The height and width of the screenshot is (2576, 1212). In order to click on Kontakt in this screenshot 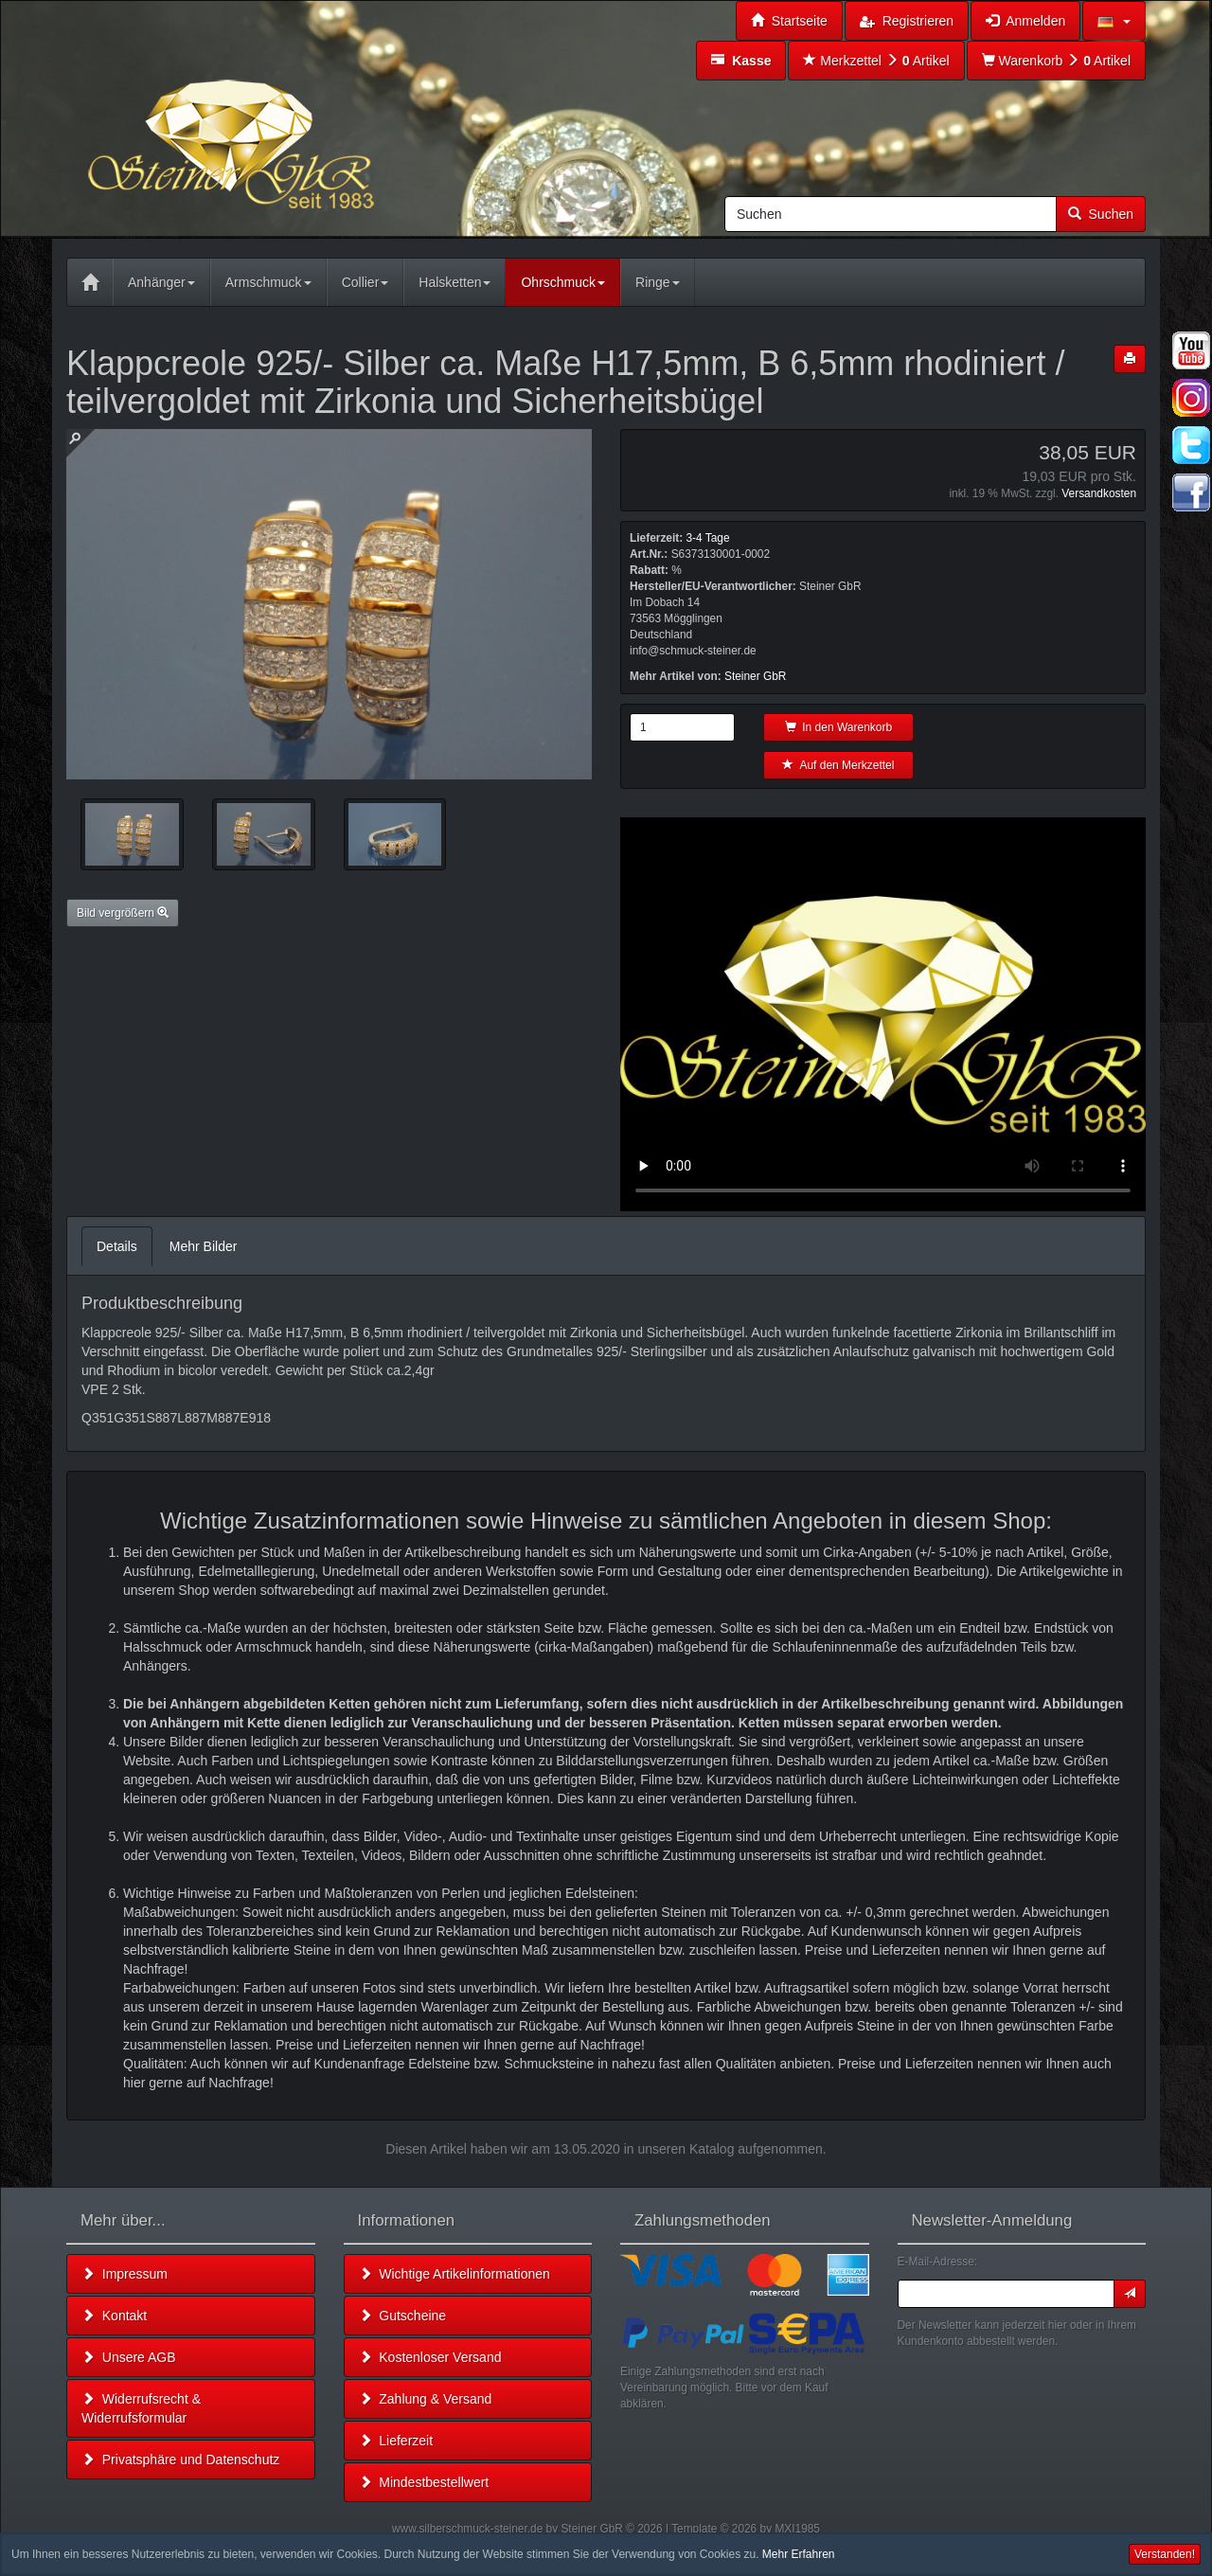, I will do `click(114, 2315)`.